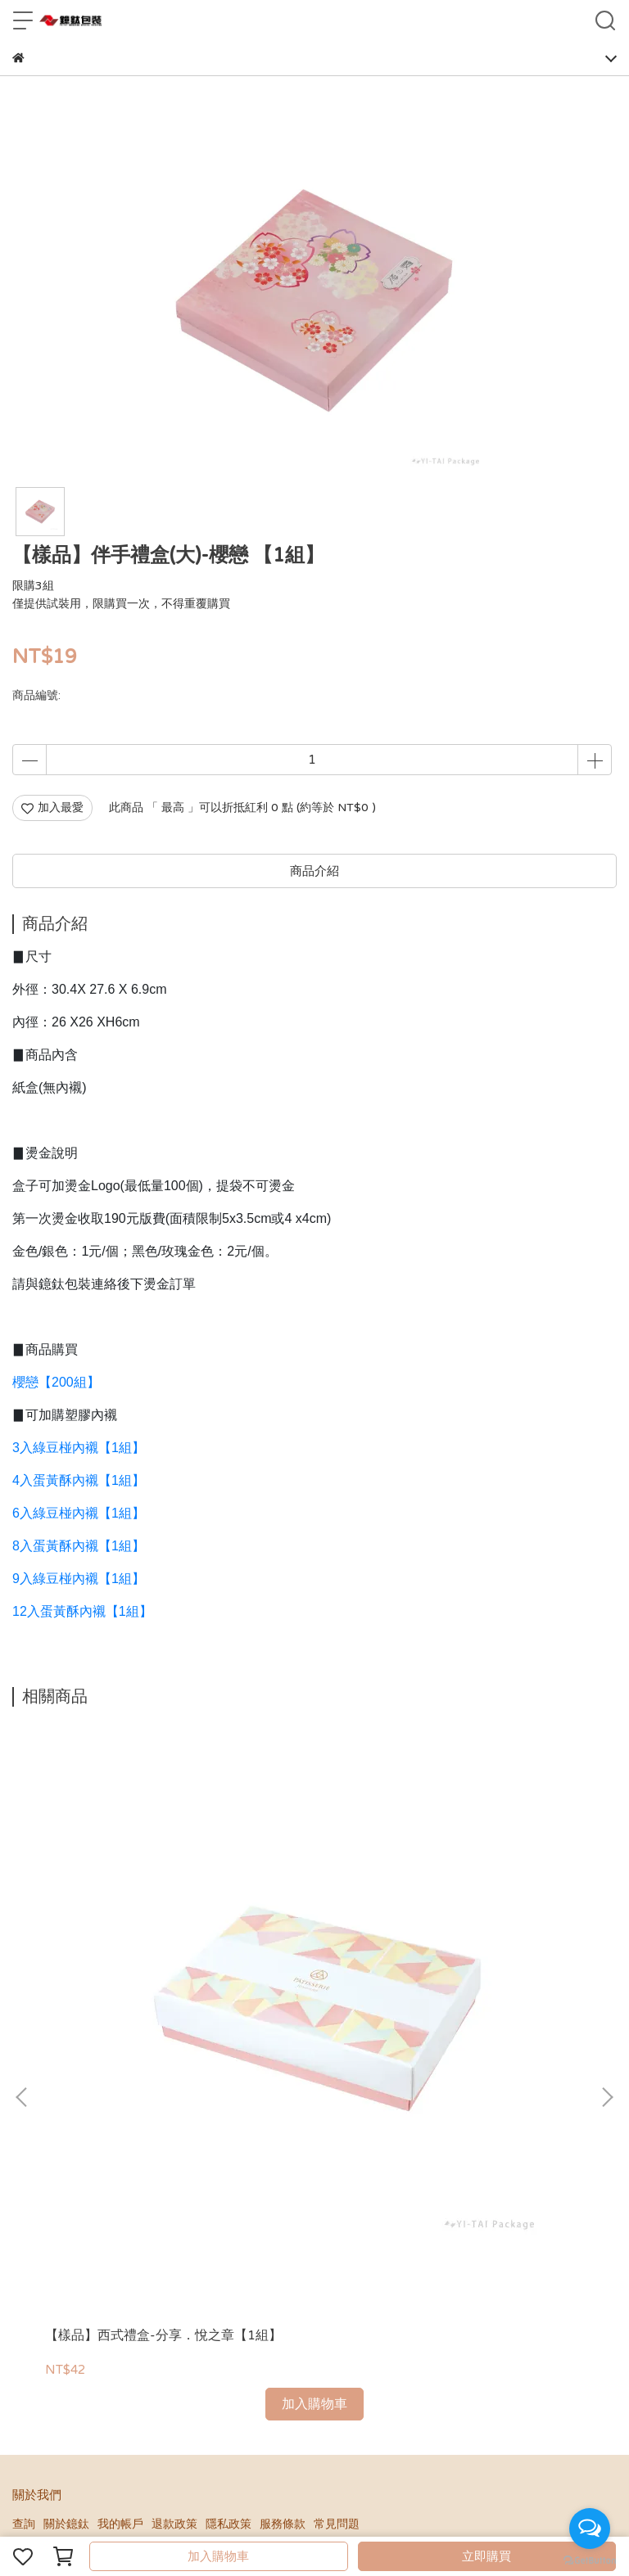 Image resolution: width=629 pixels, height=2576 pixels. What do you see at coordinates (66, 2143) in the screenshot?
I see `關於鐿鈦` at bounding box center [66, 2143].